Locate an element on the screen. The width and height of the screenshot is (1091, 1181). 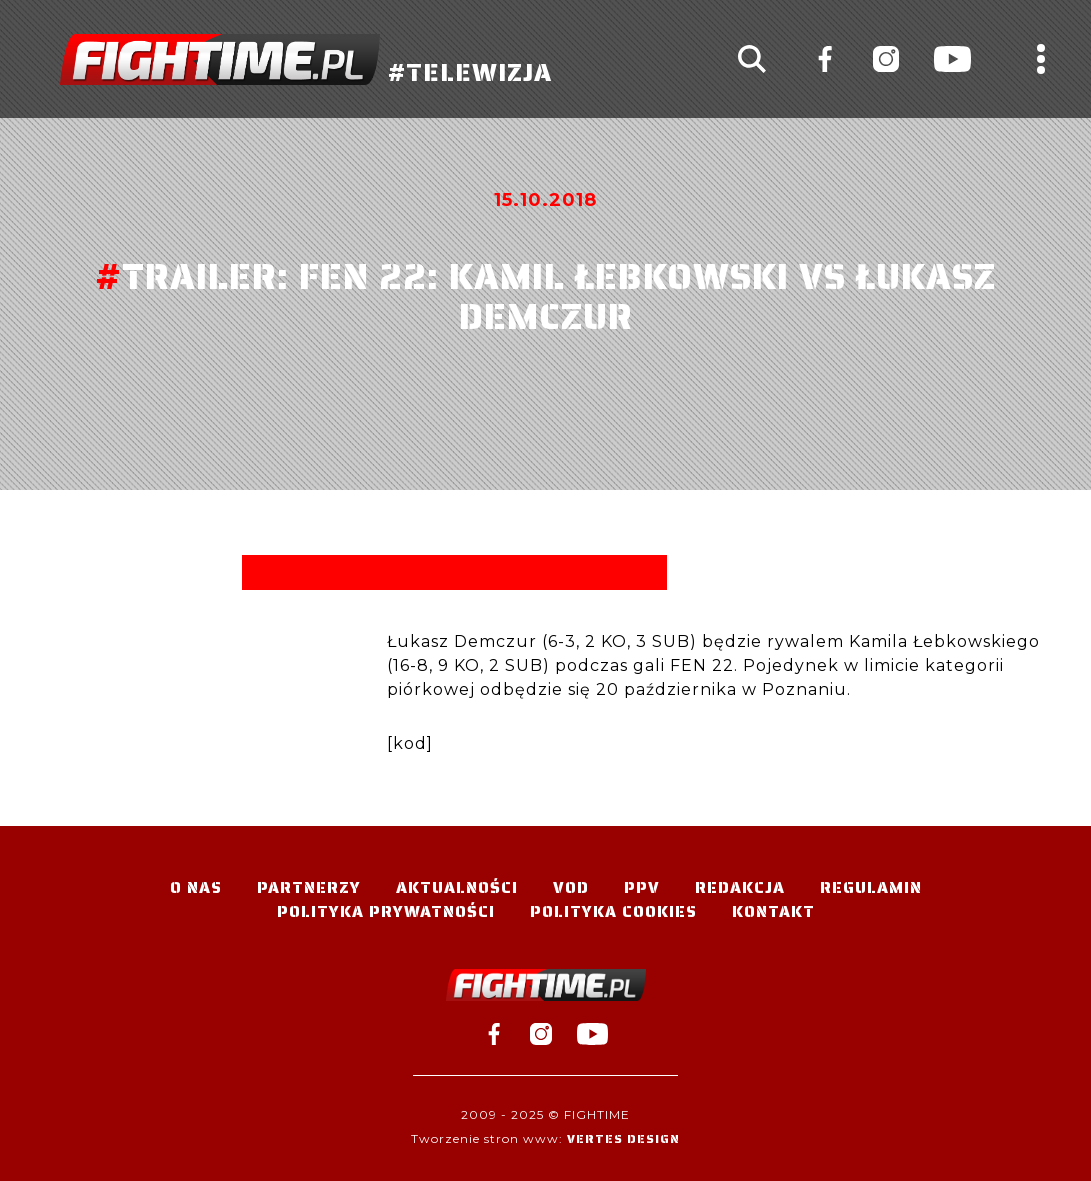
Polityka Prywatności is located at coordinates (386, 911).